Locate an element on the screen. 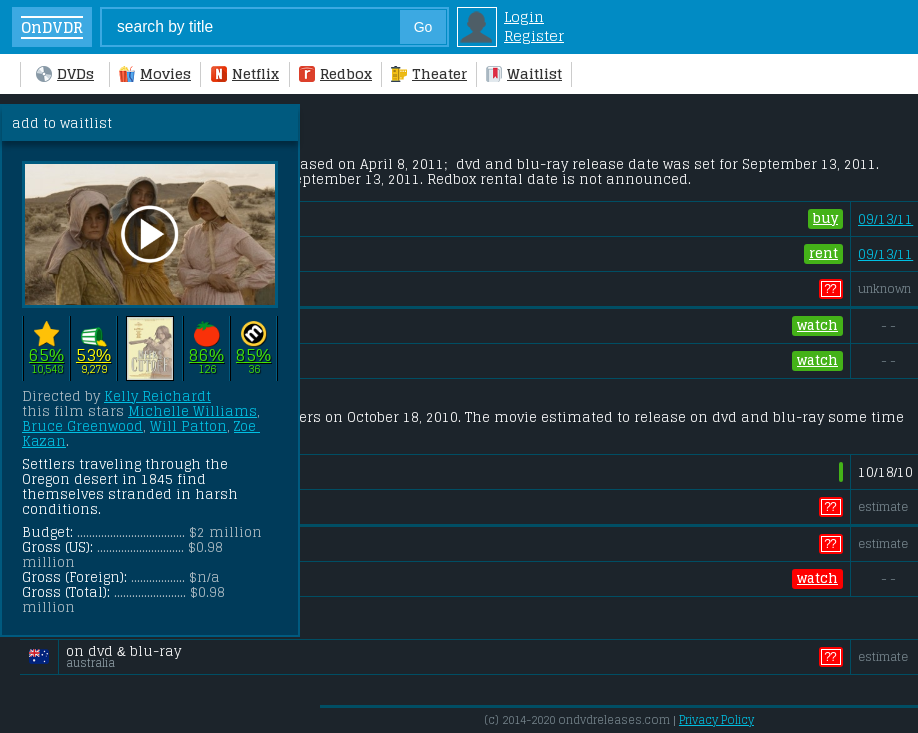 The height and width of the screenshot is (733, 918). Movies is located at coordinates (155, 73).